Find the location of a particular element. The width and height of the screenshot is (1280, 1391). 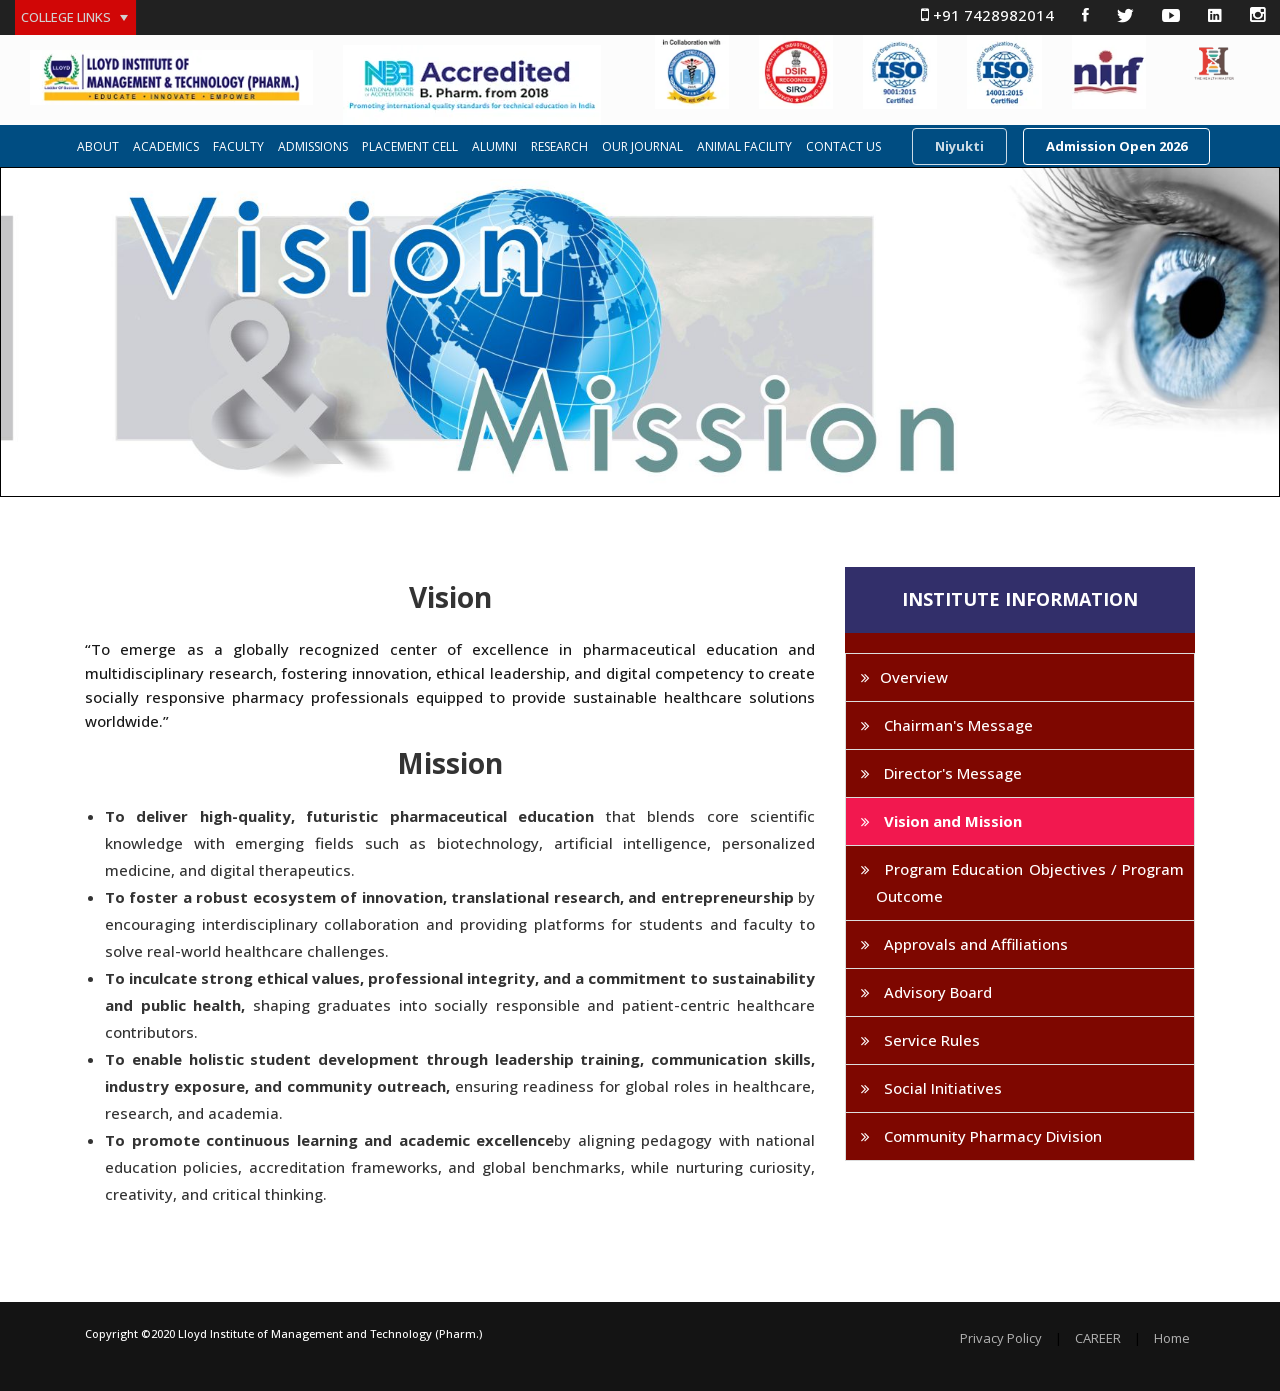

Niyukti is located at coordinates (959, 146).